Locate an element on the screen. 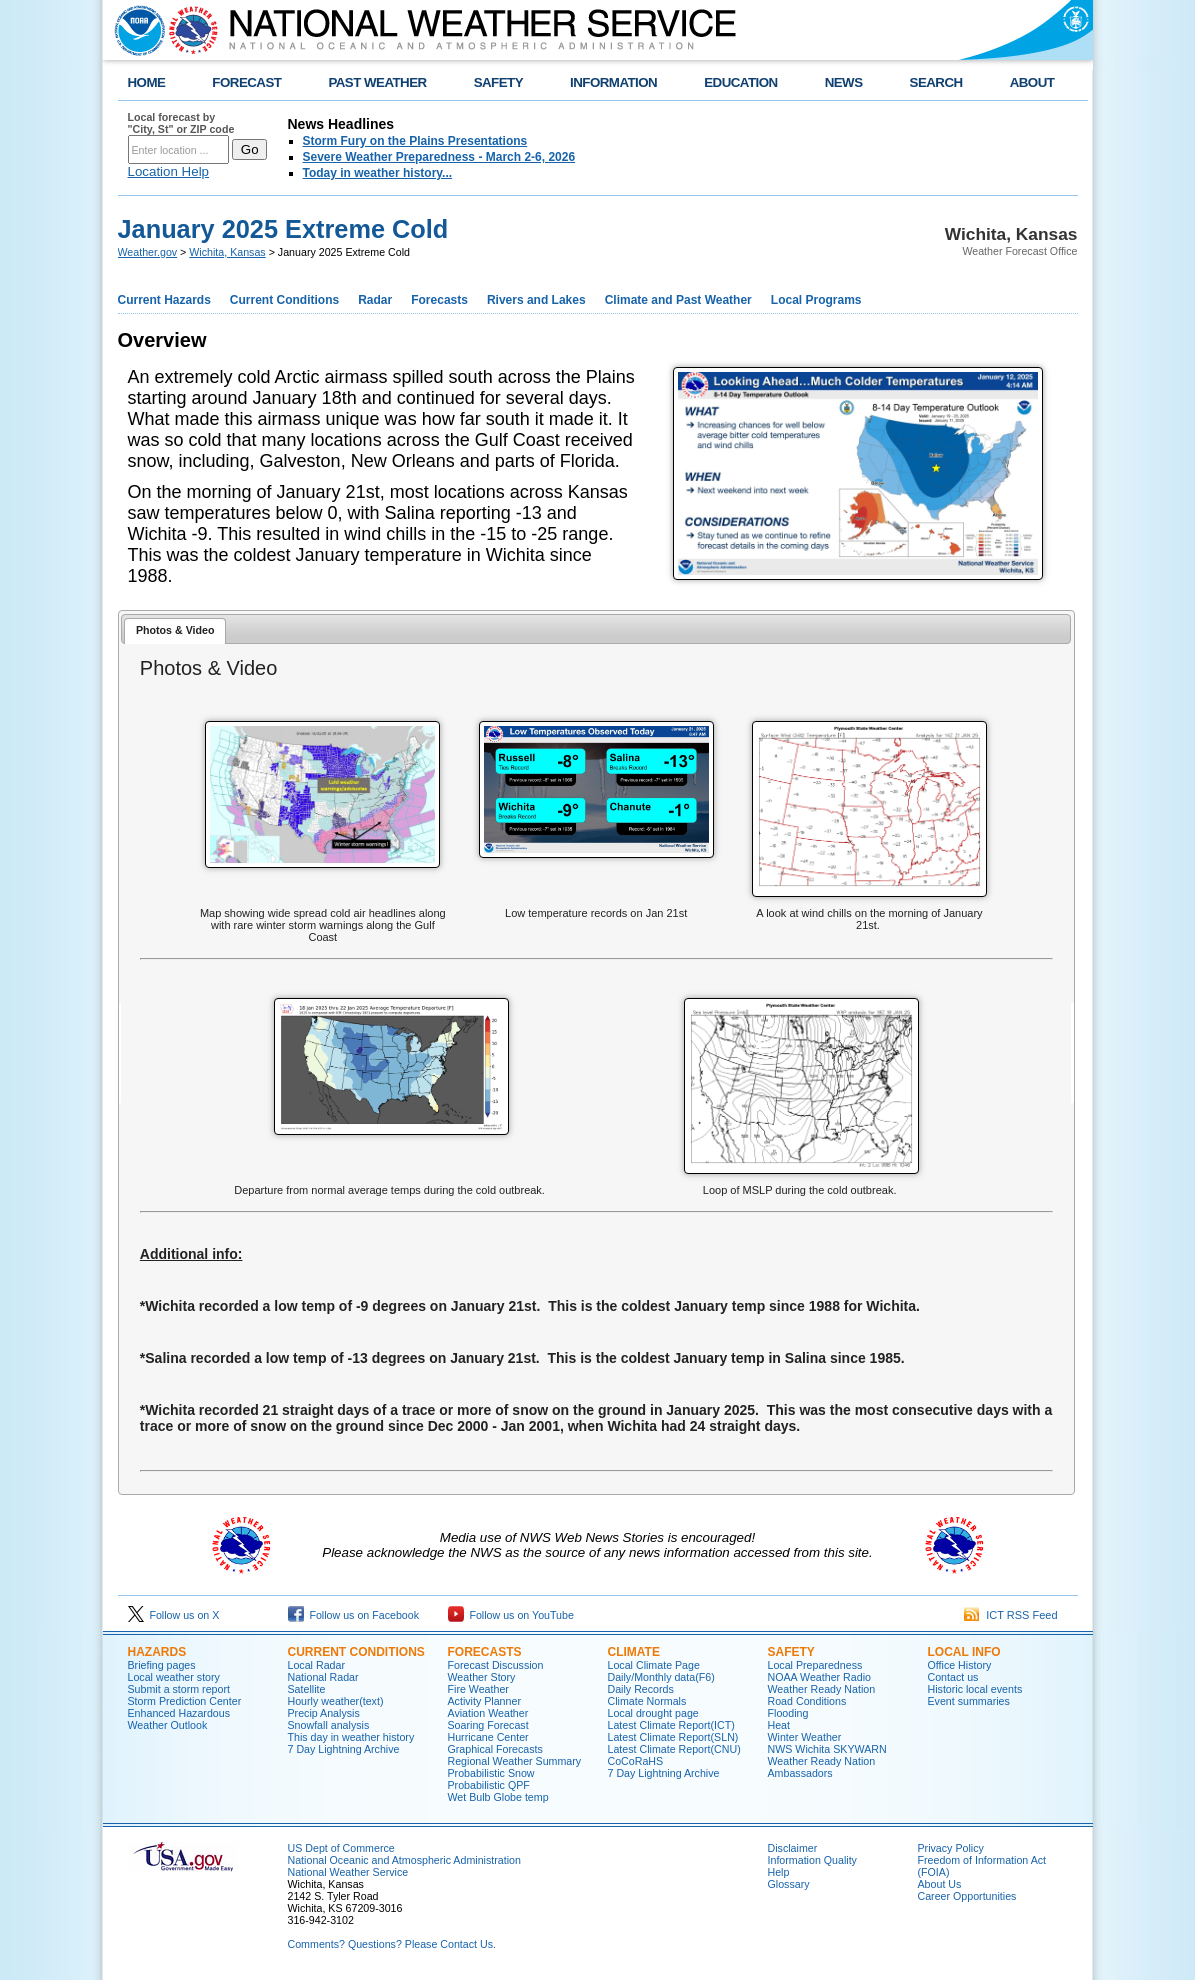  Flooding is located at coordinates (788, 1713).